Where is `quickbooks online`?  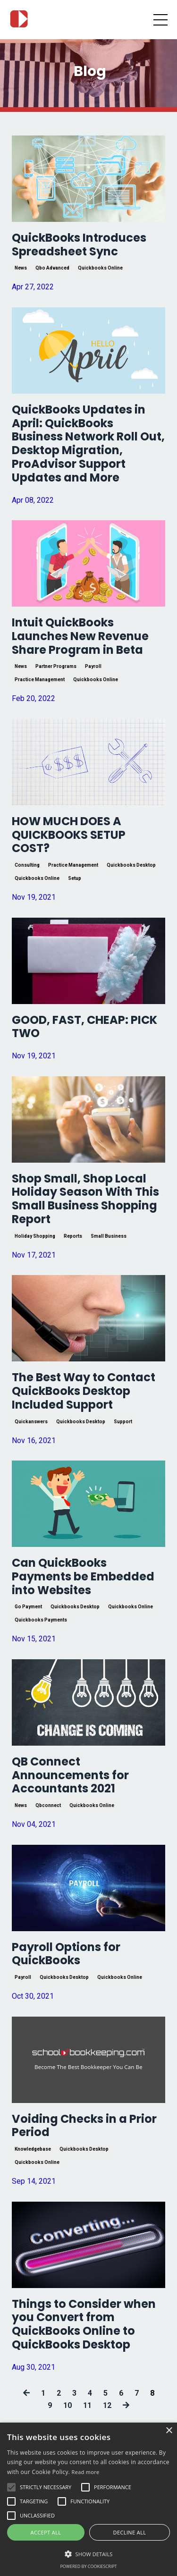 quickbooks online is located at coordinates (100, 267).